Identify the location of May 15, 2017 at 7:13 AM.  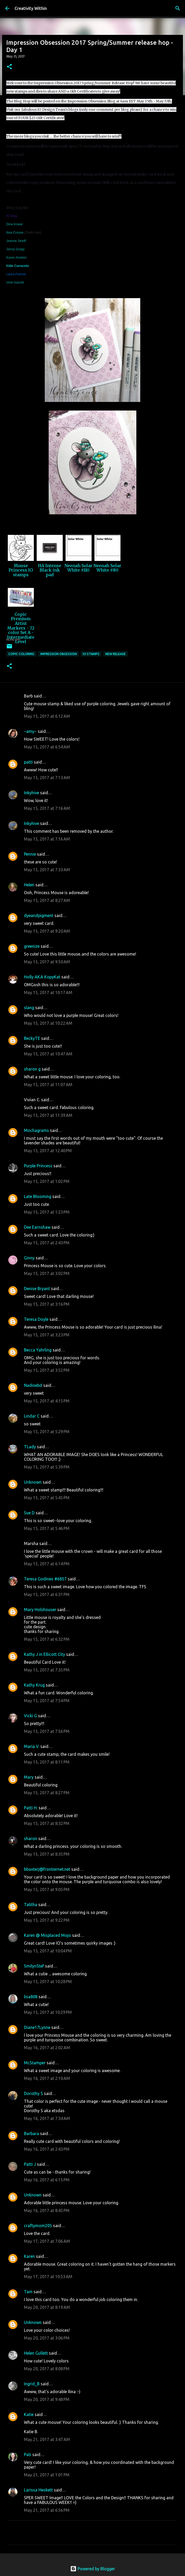
(47, 777).